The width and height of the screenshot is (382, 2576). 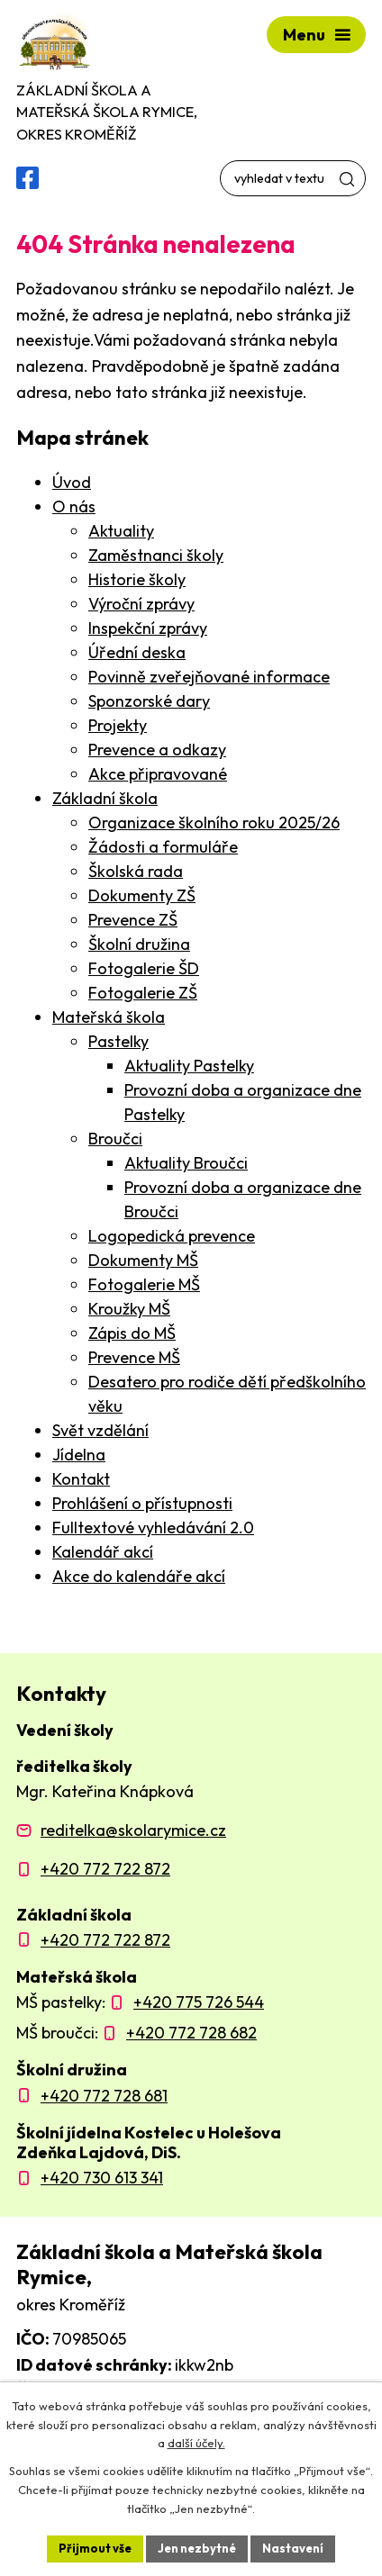 What do you see at coordinates (81, 1479) in the screenshot?
I see `Kontakt` at bounding box center [81, 1479].